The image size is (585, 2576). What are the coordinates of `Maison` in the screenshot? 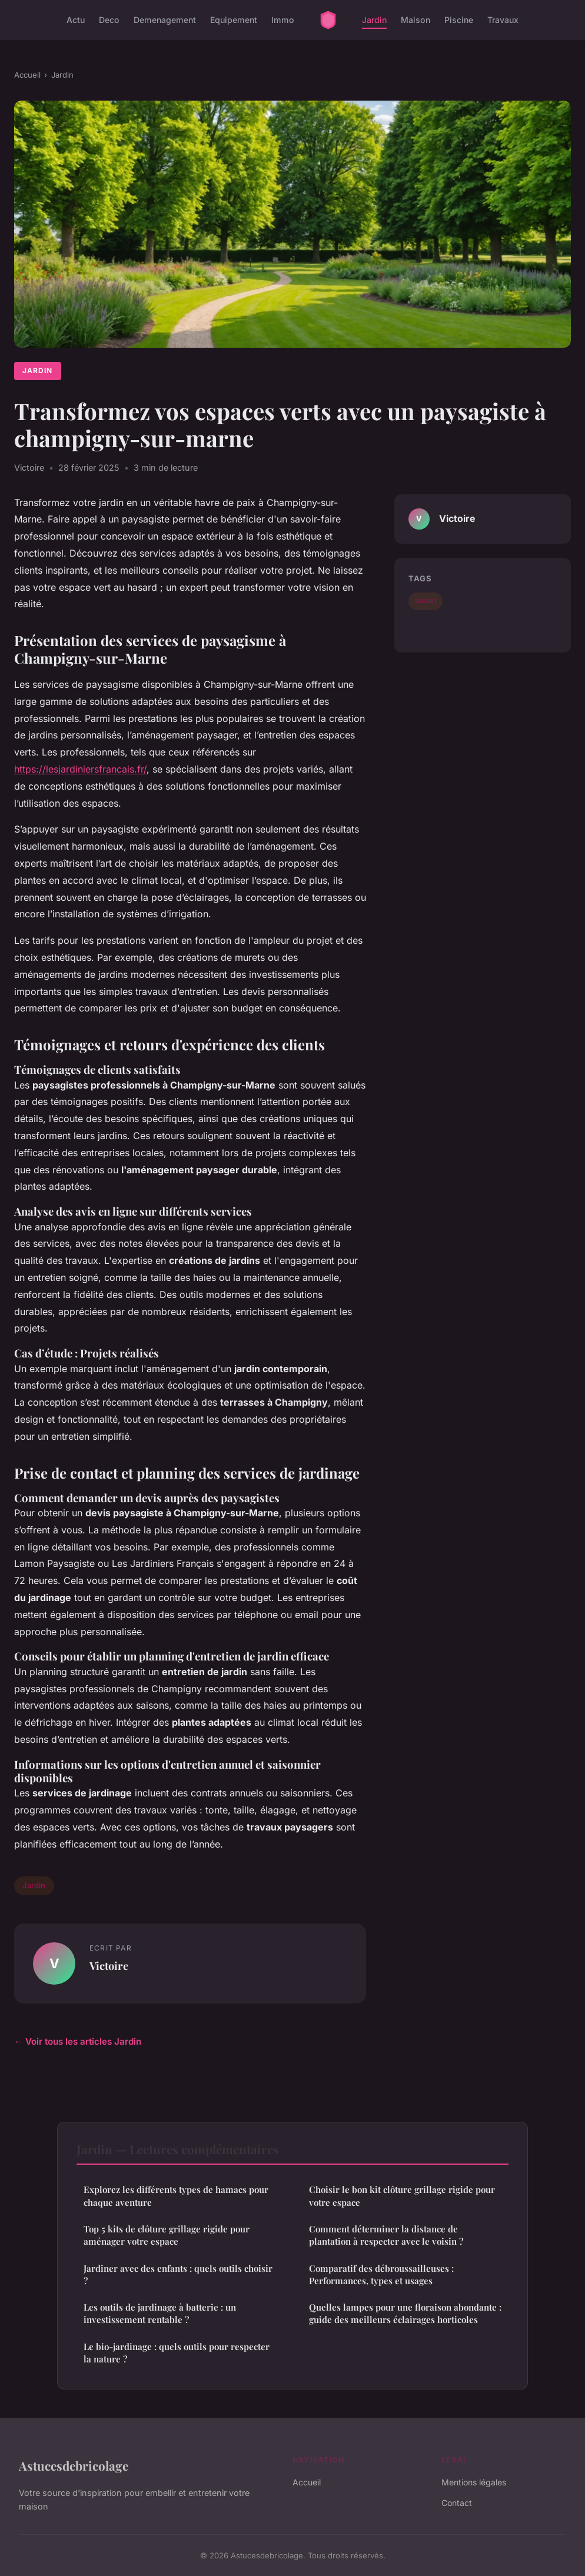 It's located at (415, 20).